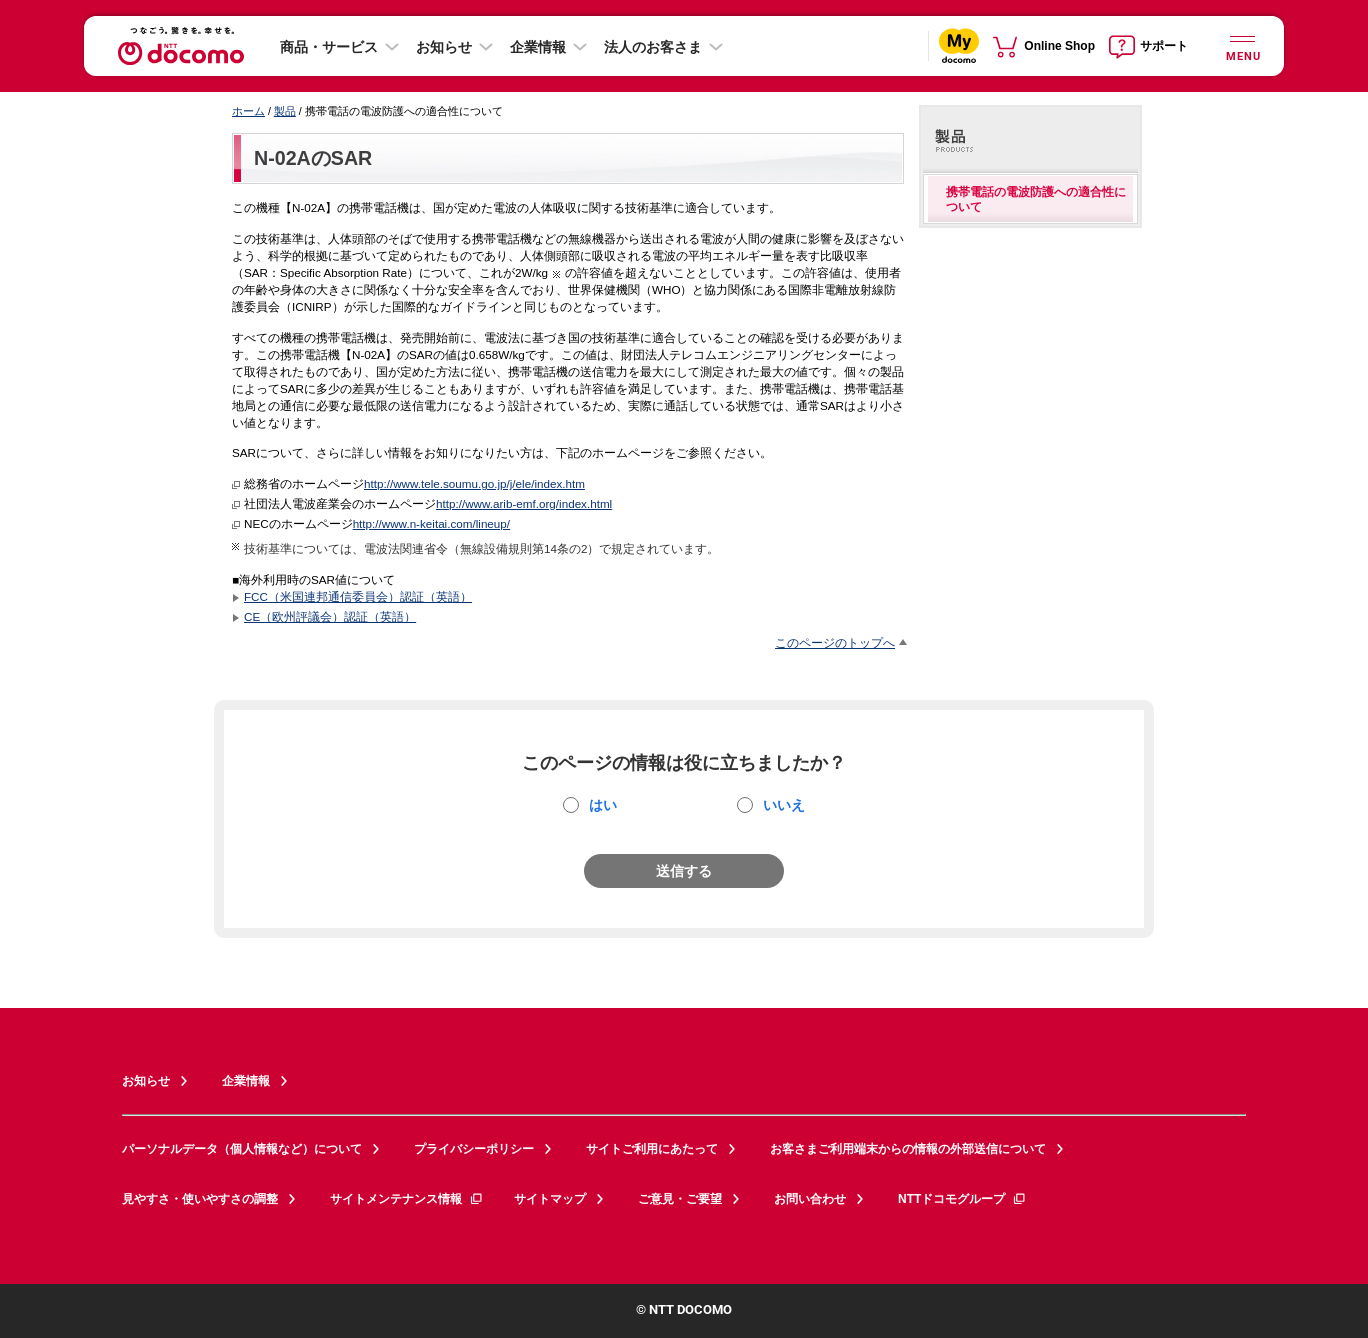 This screenshot has height=1338, width=1368. Describe the element at coordinates (680, 1199) in the screenshot. I see `ご意見・ご要望` at that location.